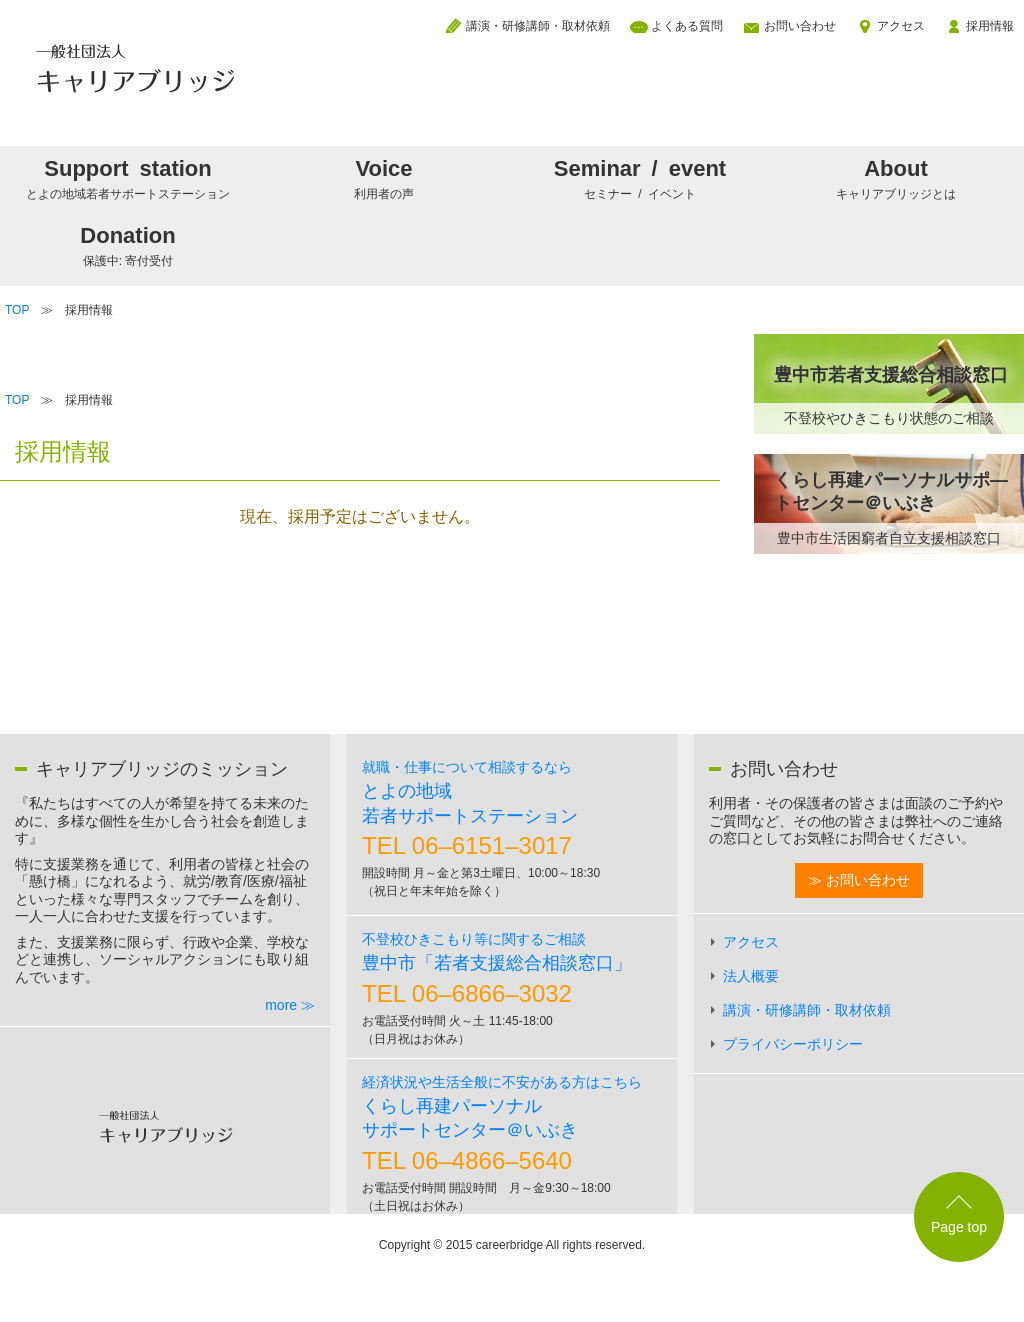  What do you see at coordinates (290, 1005) in the screenshot?
I see `more ≫` at bounding box center [290, 1005].